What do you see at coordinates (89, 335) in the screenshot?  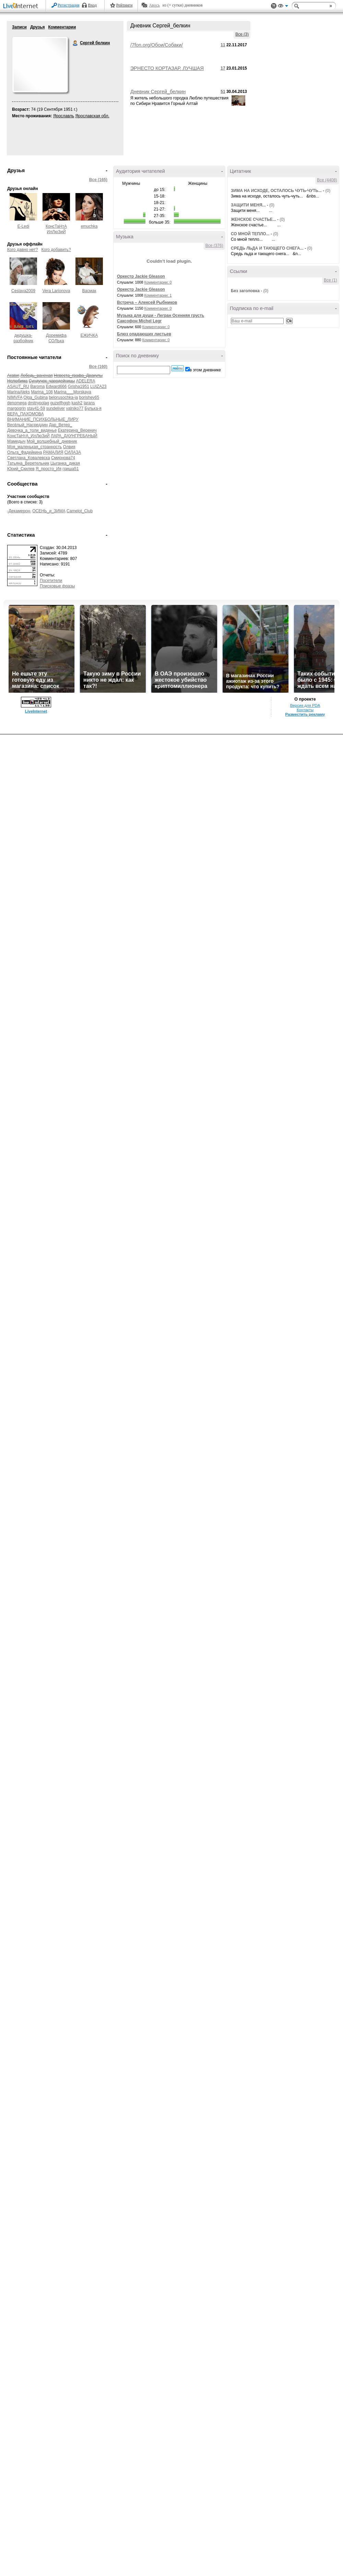 I see `ЕЖИЧКА` at bounding box center [89, 335].